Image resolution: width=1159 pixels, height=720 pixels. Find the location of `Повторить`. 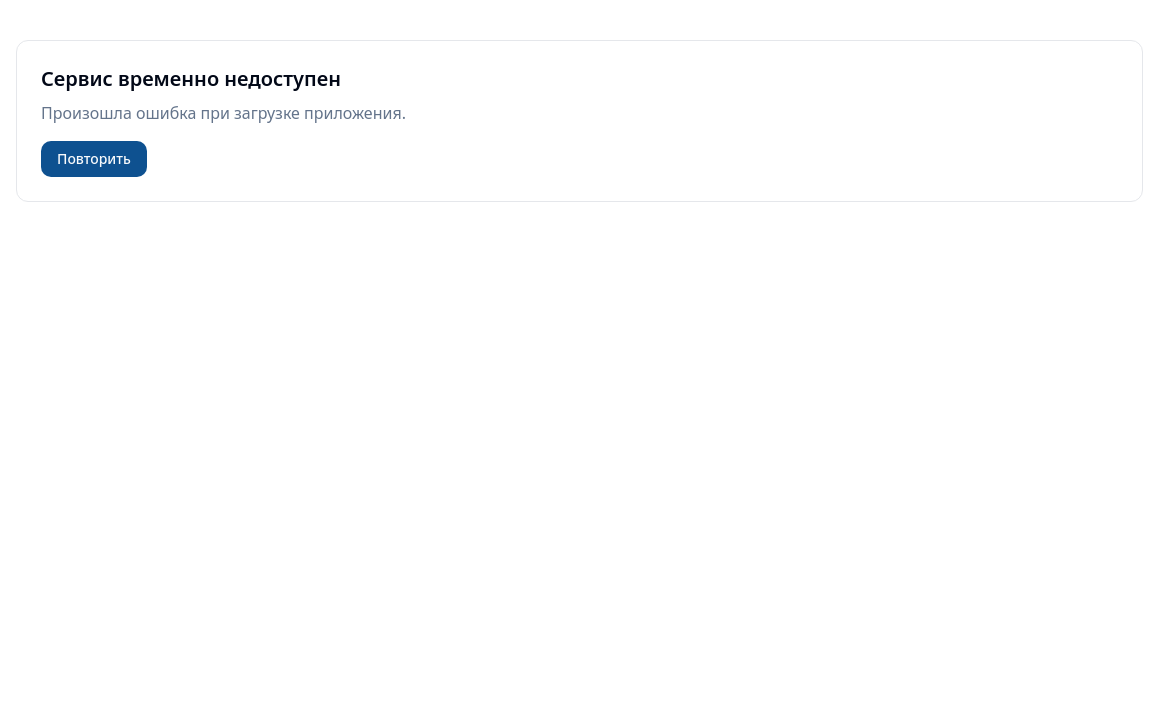

Повторить is located at coordinates (94, 158).